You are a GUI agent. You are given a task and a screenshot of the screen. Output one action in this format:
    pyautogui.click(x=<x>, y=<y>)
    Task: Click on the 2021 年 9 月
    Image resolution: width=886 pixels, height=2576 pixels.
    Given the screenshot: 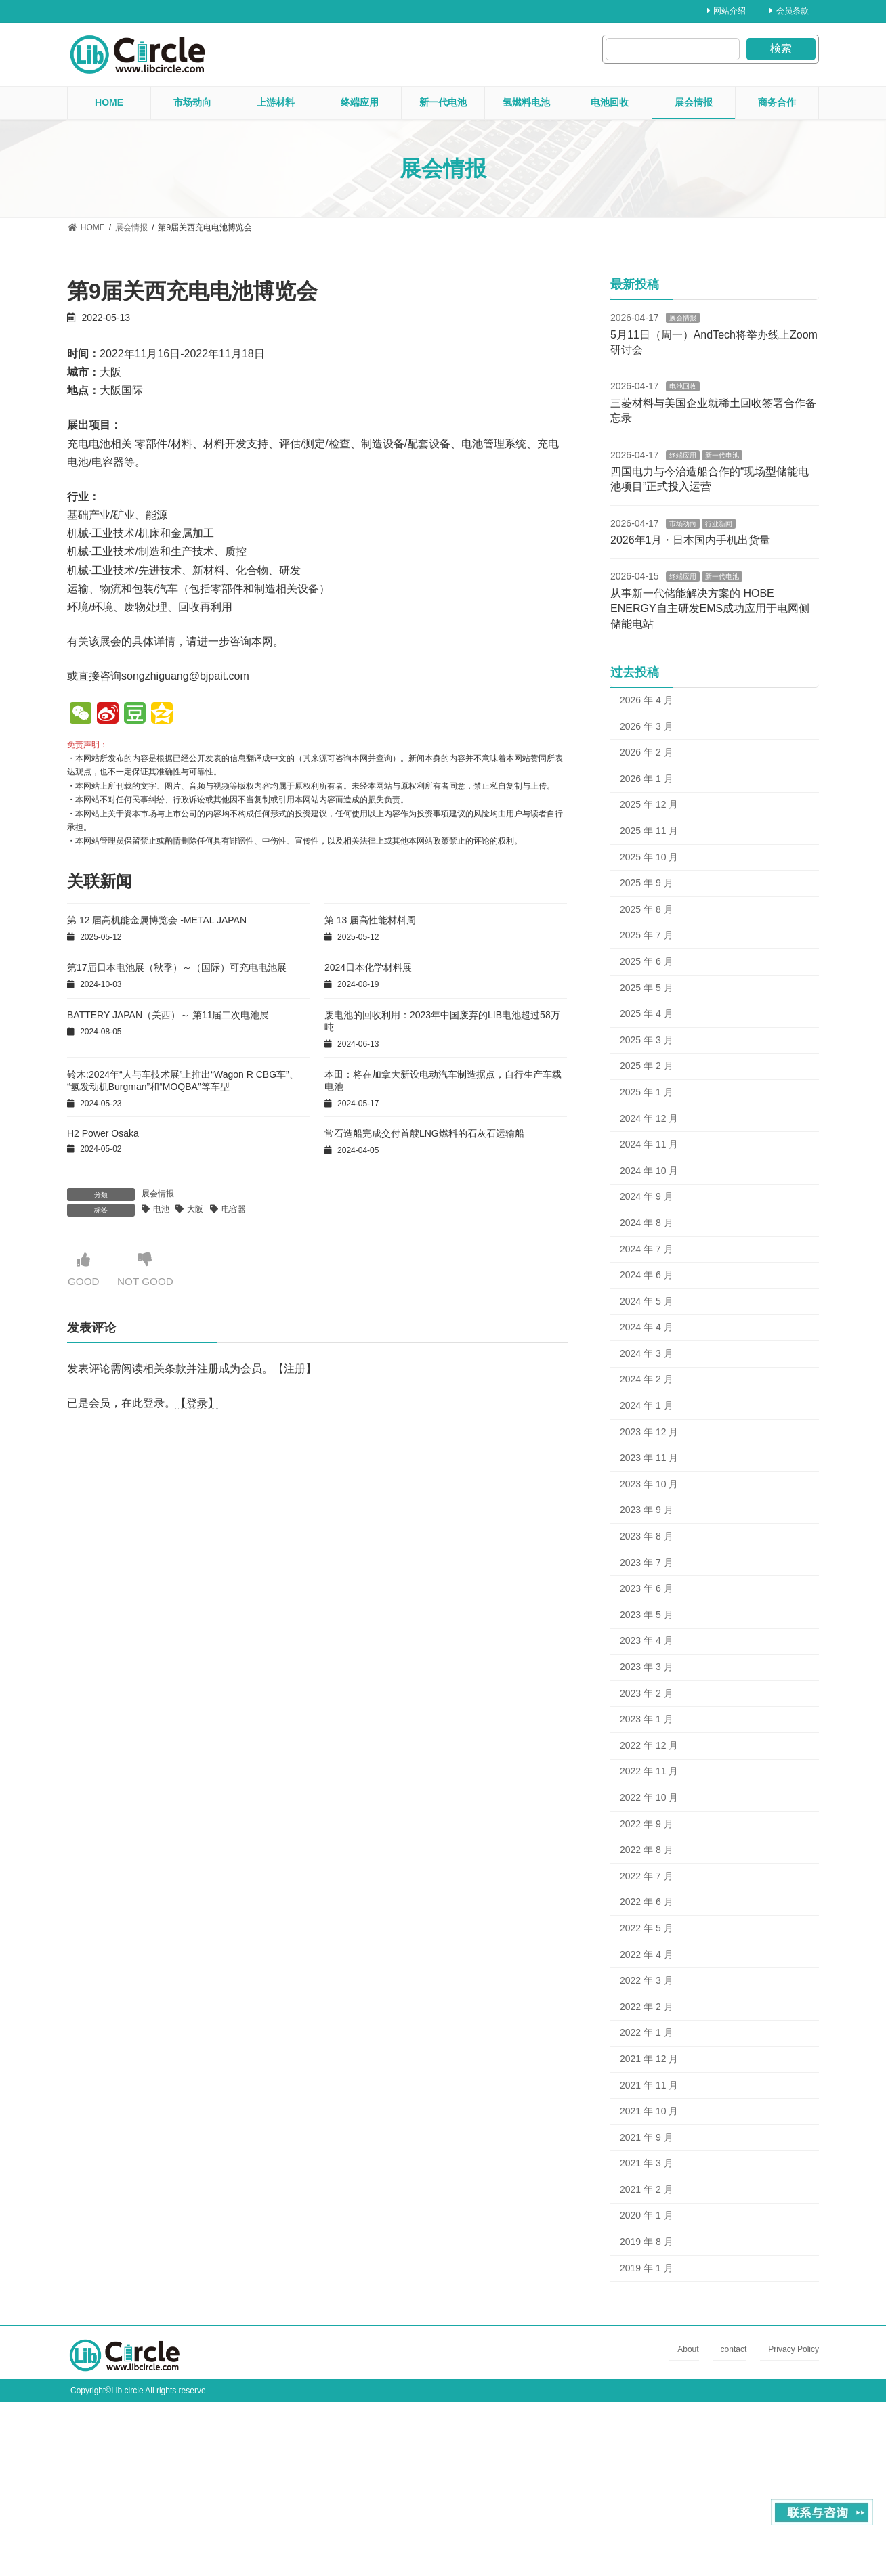 What is the action you would take?
    pyautogui.click(x=646, y=2137)
    